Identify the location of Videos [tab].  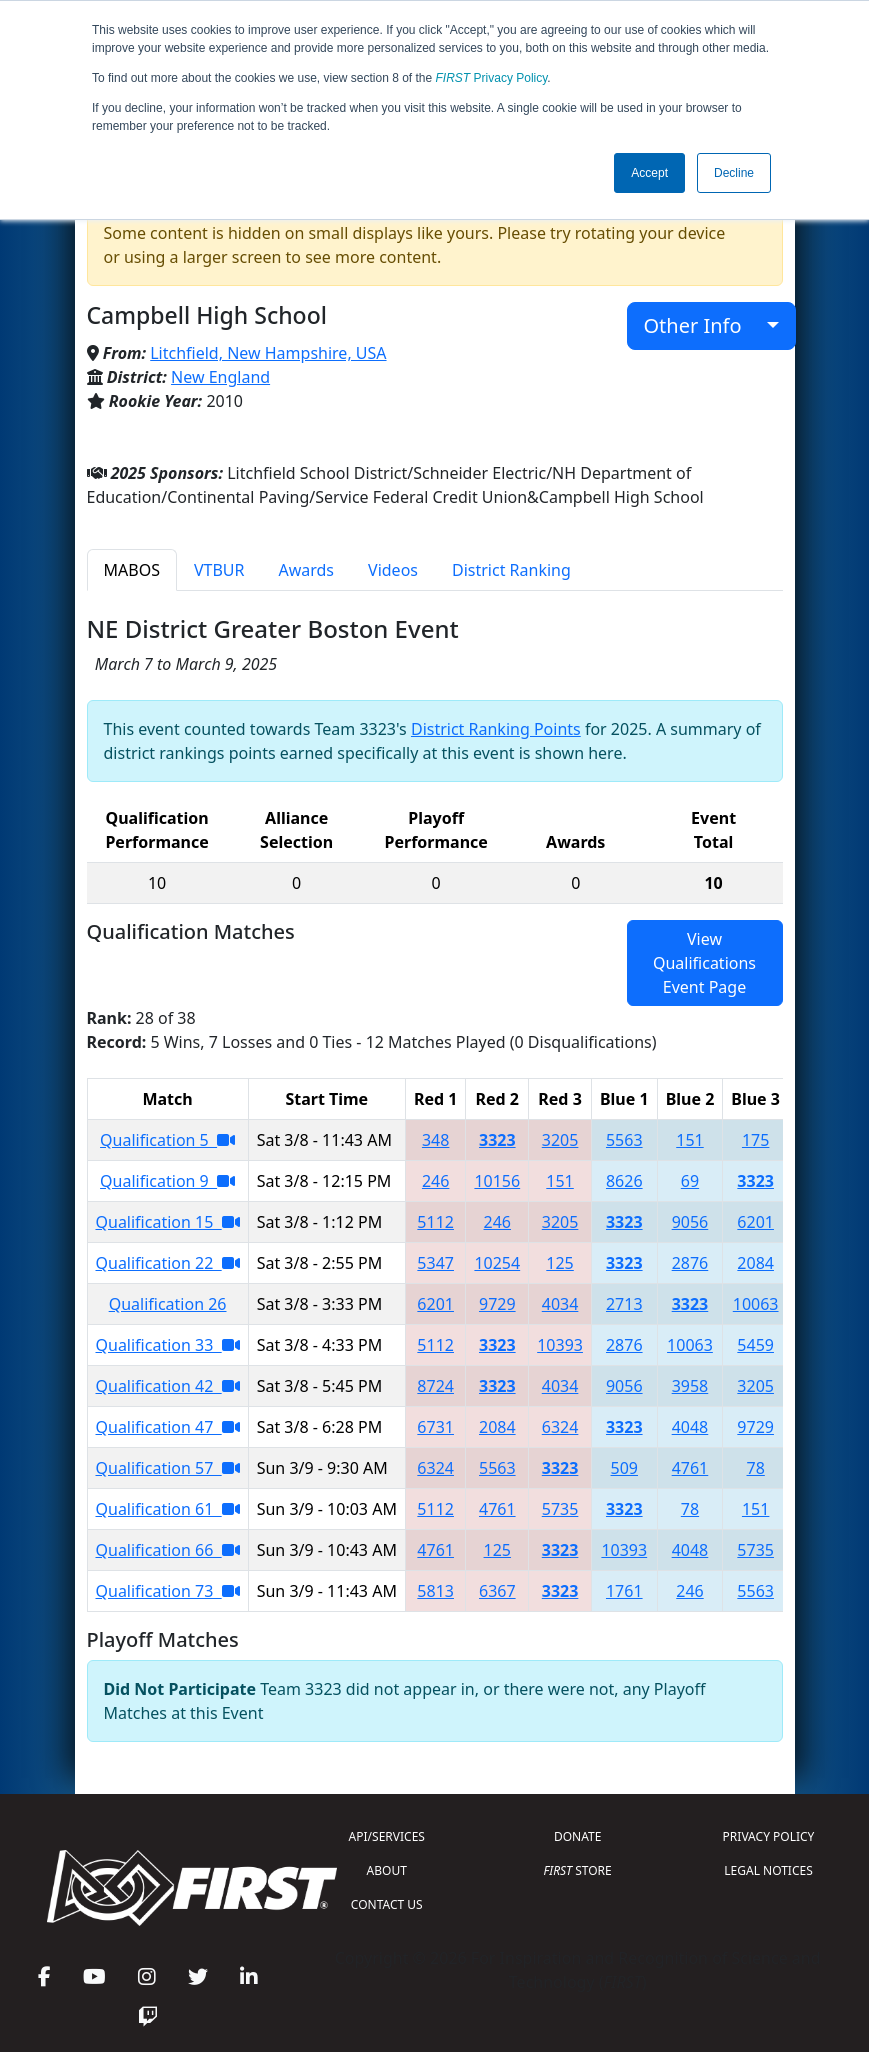
(393, 570).